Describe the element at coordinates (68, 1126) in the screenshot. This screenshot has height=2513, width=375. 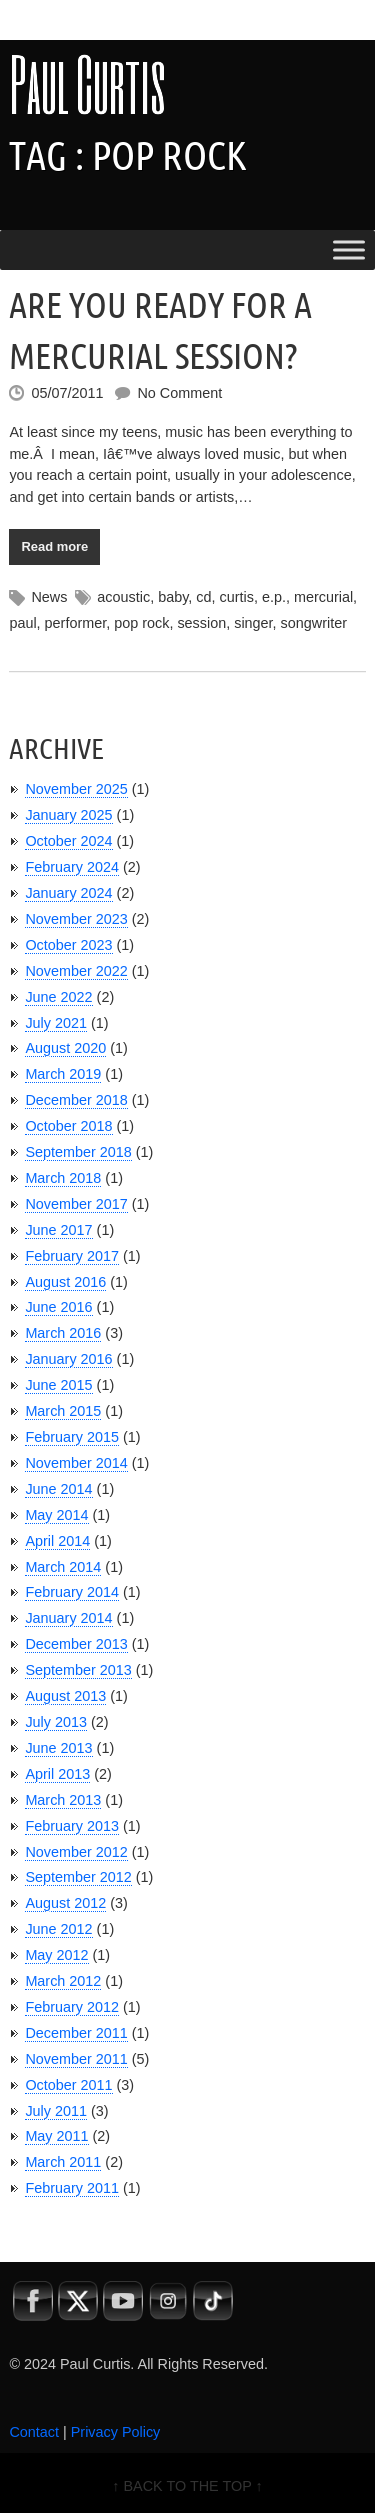
I see `October 2018` at that location.